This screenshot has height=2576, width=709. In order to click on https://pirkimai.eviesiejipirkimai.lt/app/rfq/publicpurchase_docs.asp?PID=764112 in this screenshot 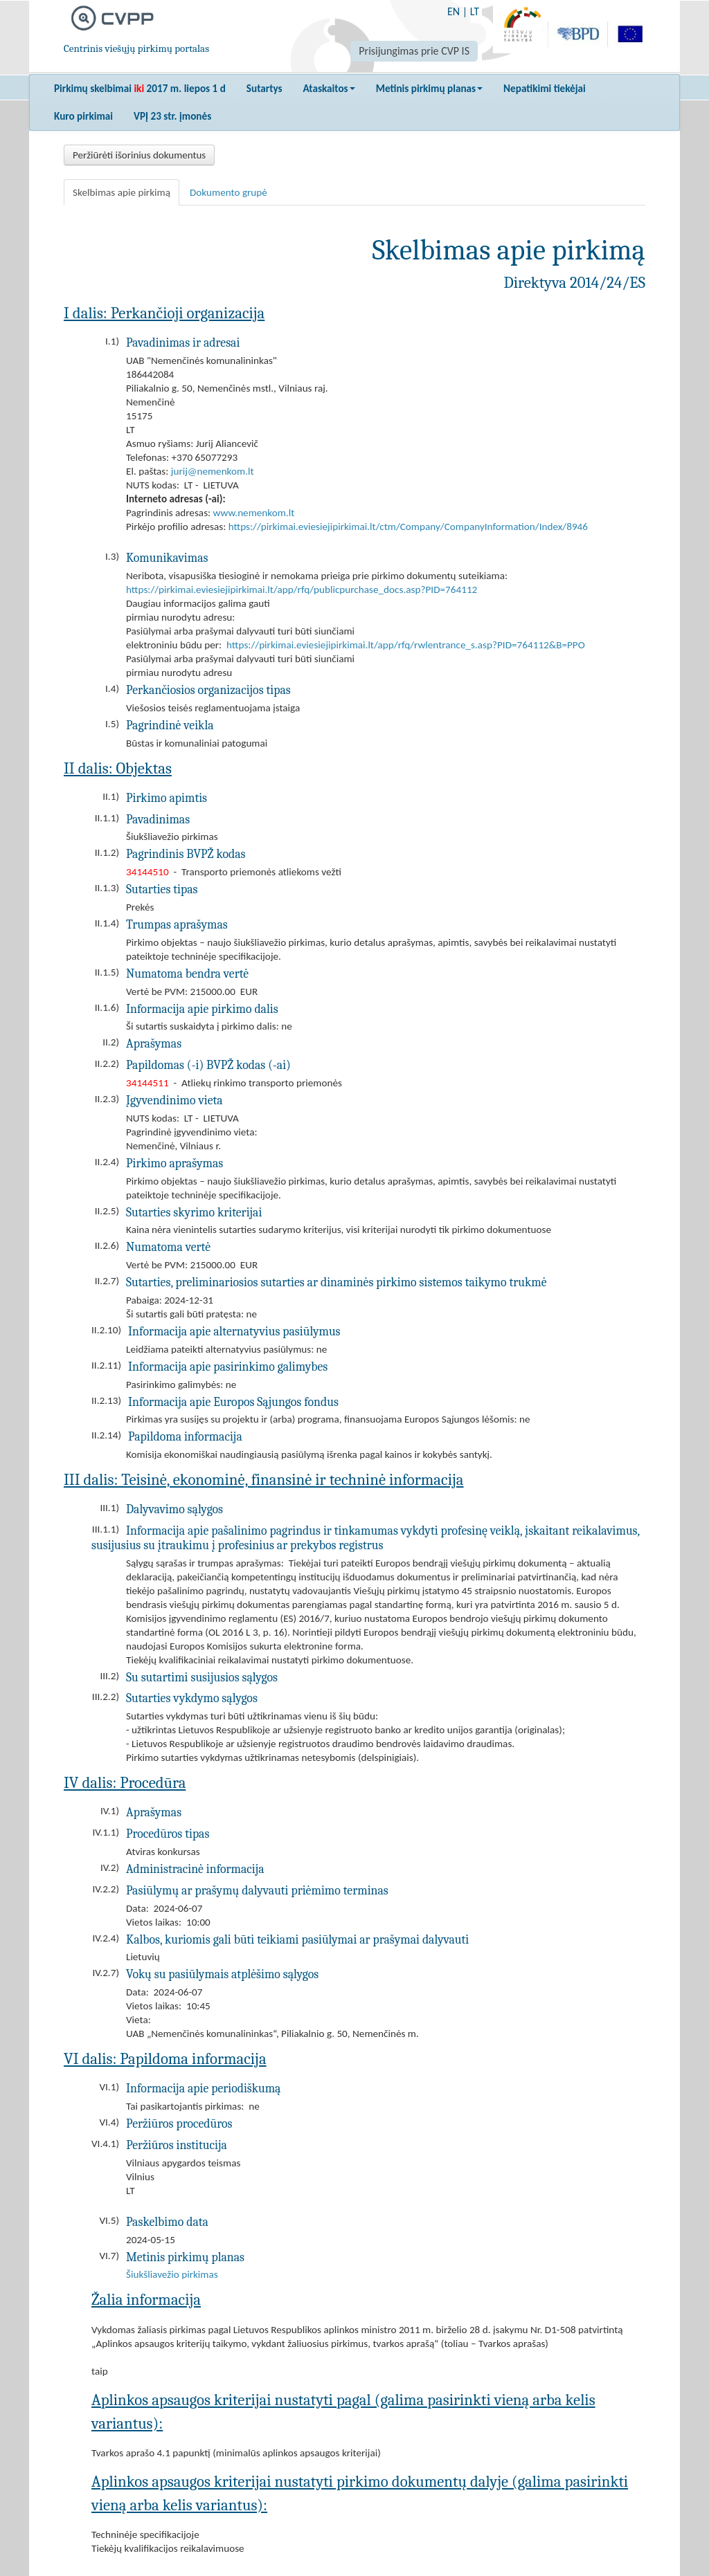, I will do `click(301, 589)`.